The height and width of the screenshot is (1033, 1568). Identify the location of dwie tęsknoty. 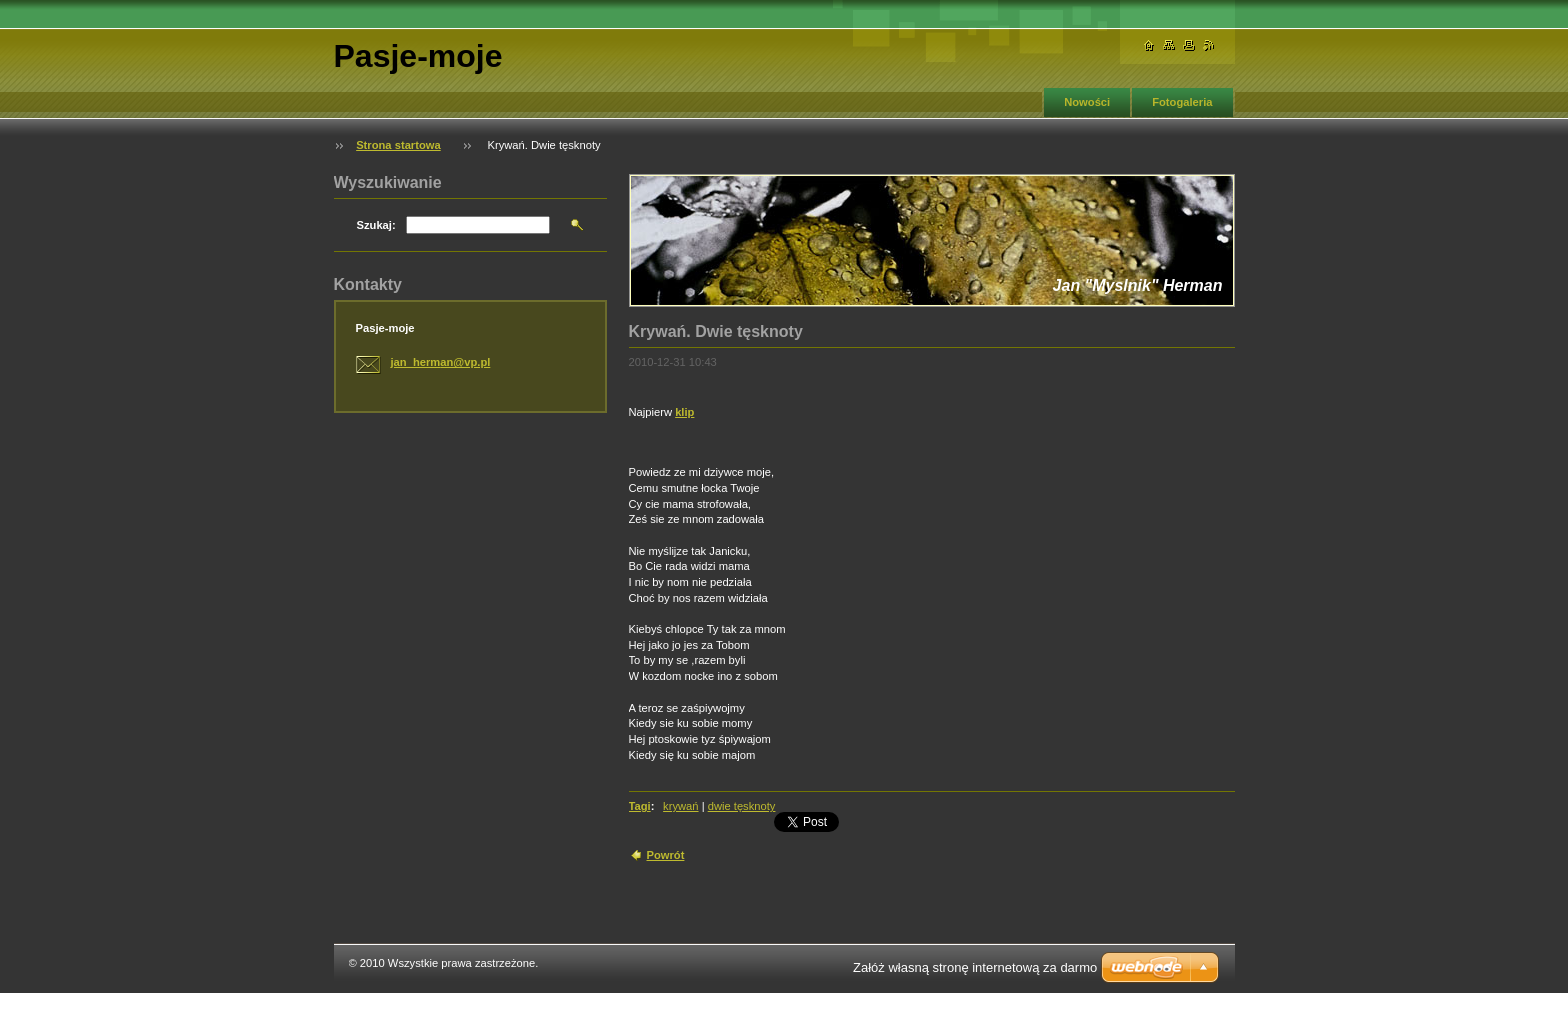
(742, 806).